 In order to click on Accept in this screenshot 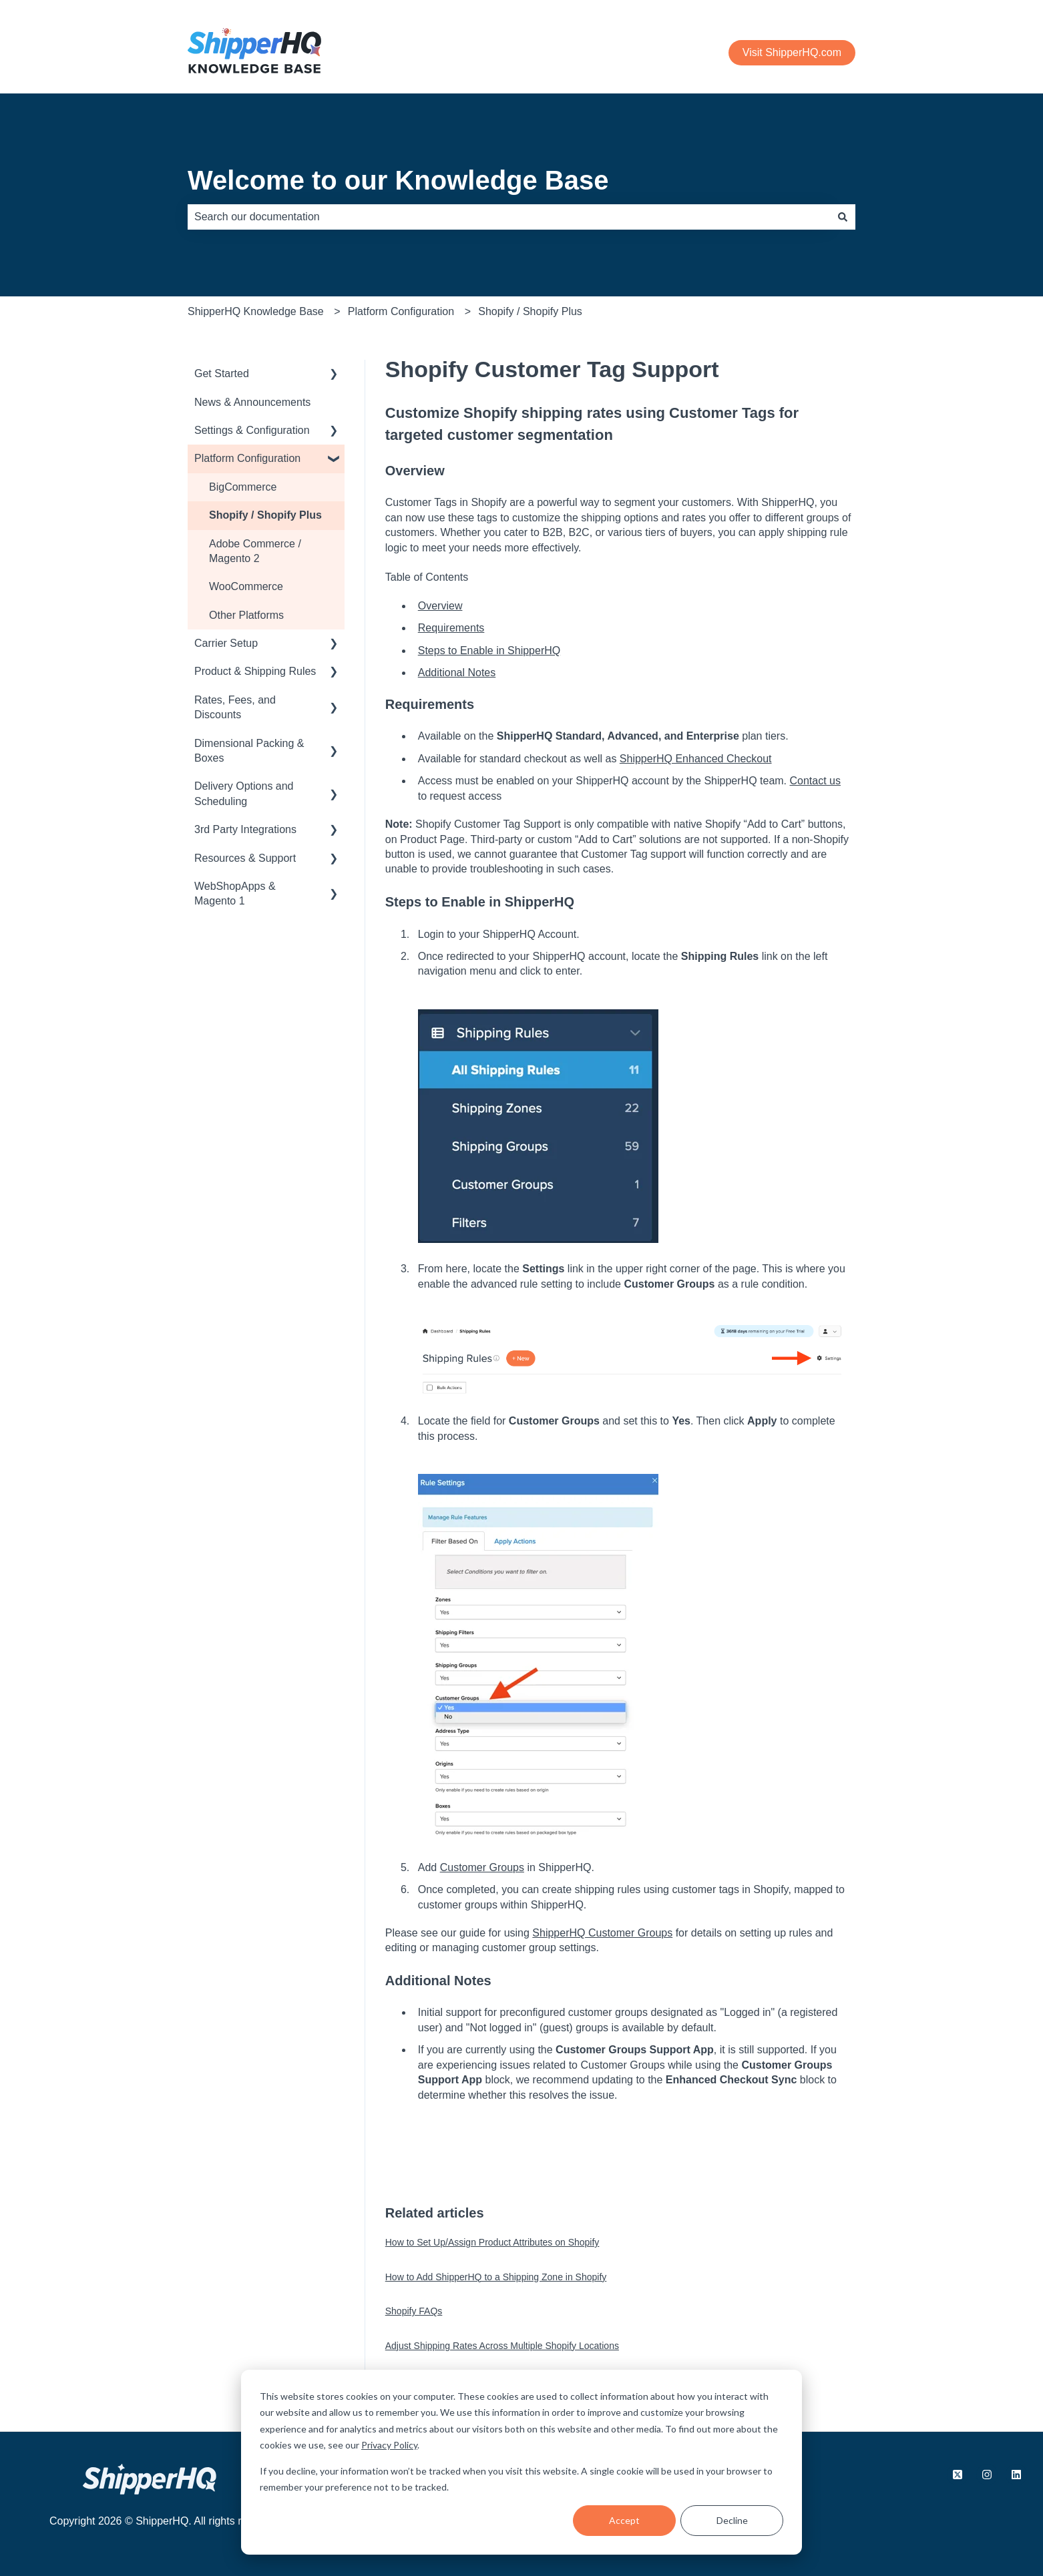, I will do `click(624, 2520)`.